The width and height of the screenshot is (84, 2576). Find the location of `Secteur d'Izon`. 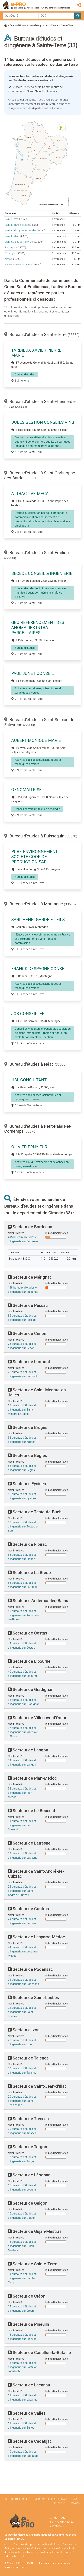

Secteur d'Izon is located at coordinates (24, 2029).